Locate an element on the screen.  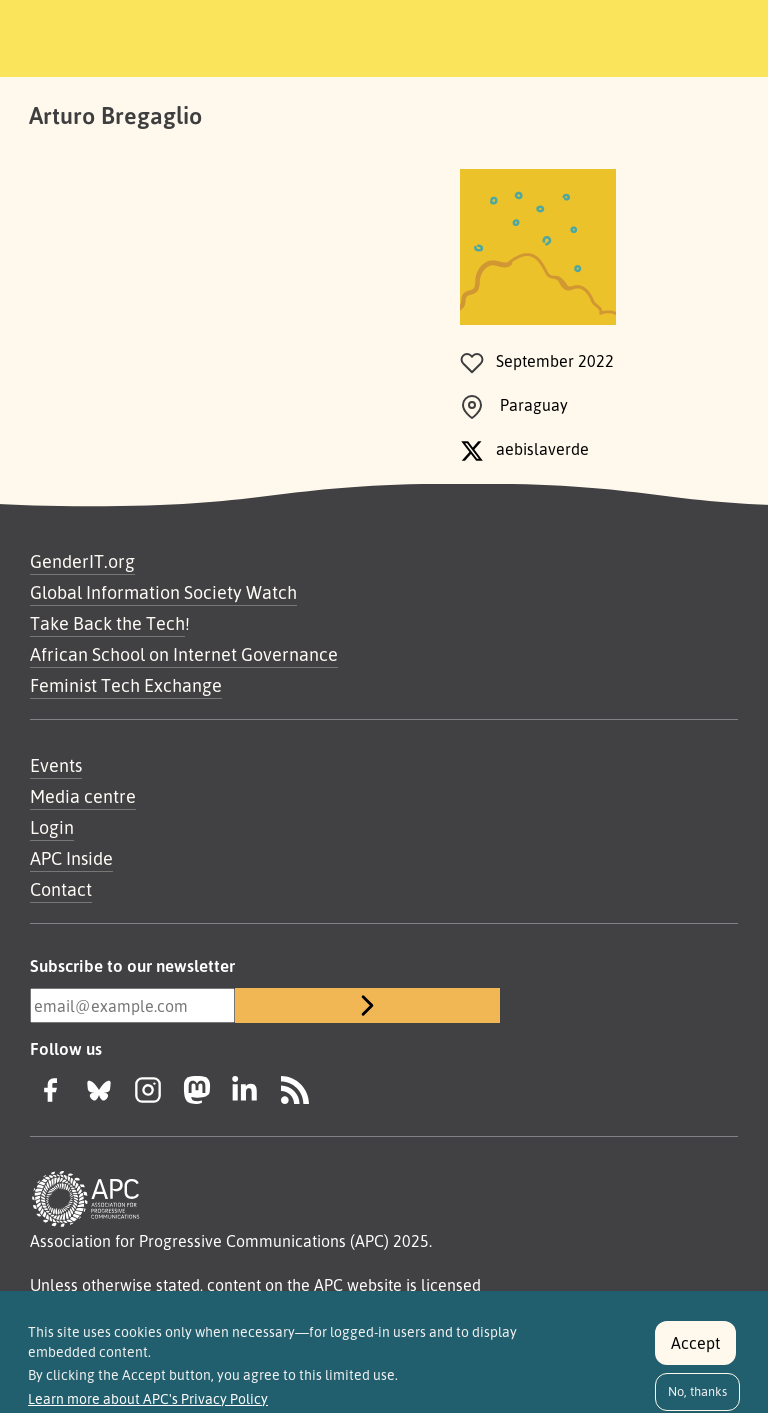
Feminist Tech Exchange is located at coordinates (126, 685).